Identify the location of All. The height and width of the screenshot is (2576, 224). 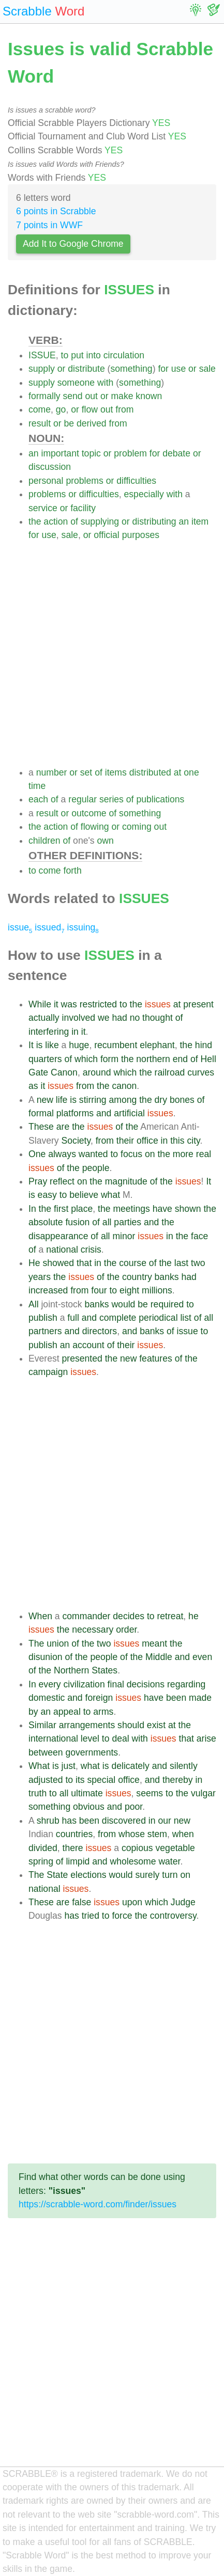
(33, 1304).